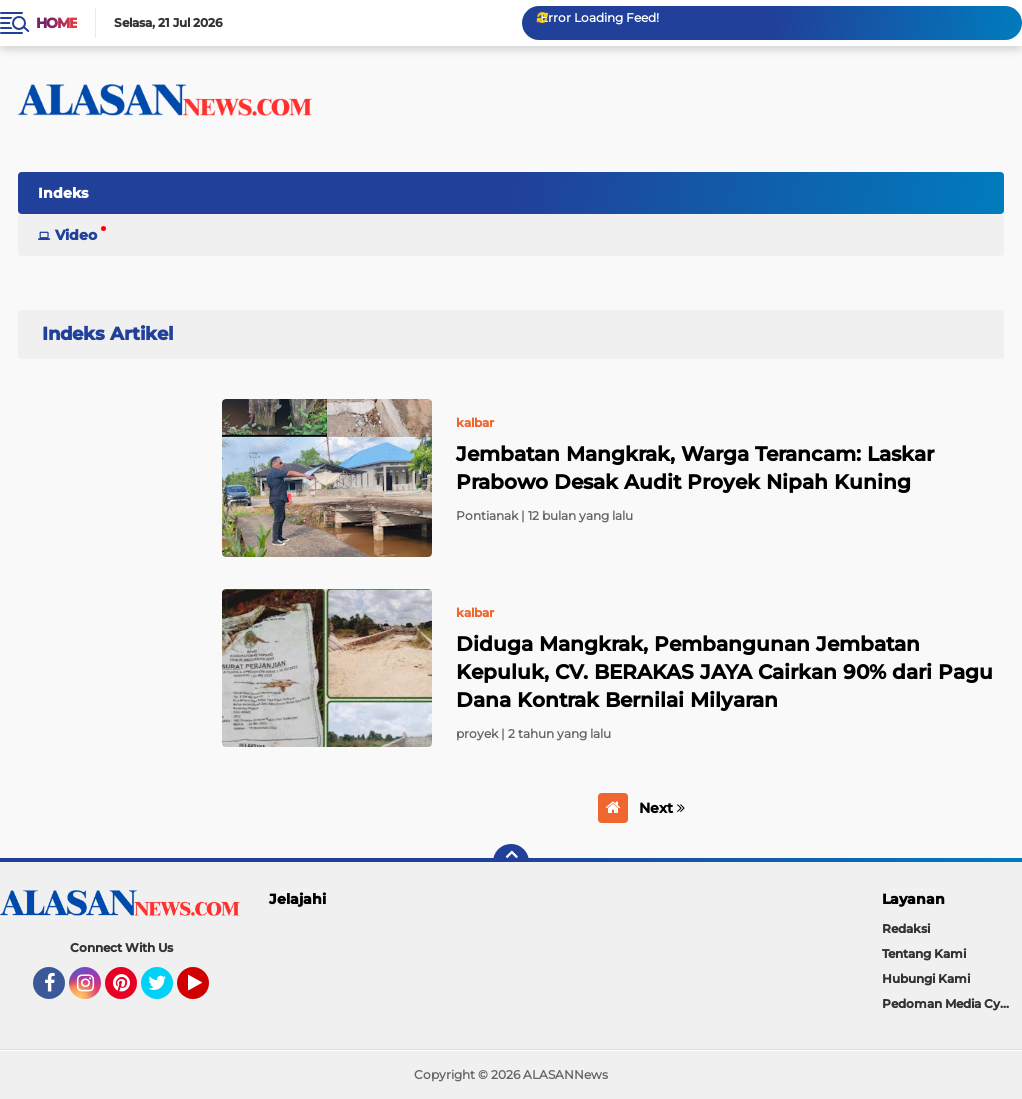 This screenshot has height=1099, width=1022. What do you see at coordinates (56, 23) in the screenshot?
I see `Home` at bounding box center [56, 23].